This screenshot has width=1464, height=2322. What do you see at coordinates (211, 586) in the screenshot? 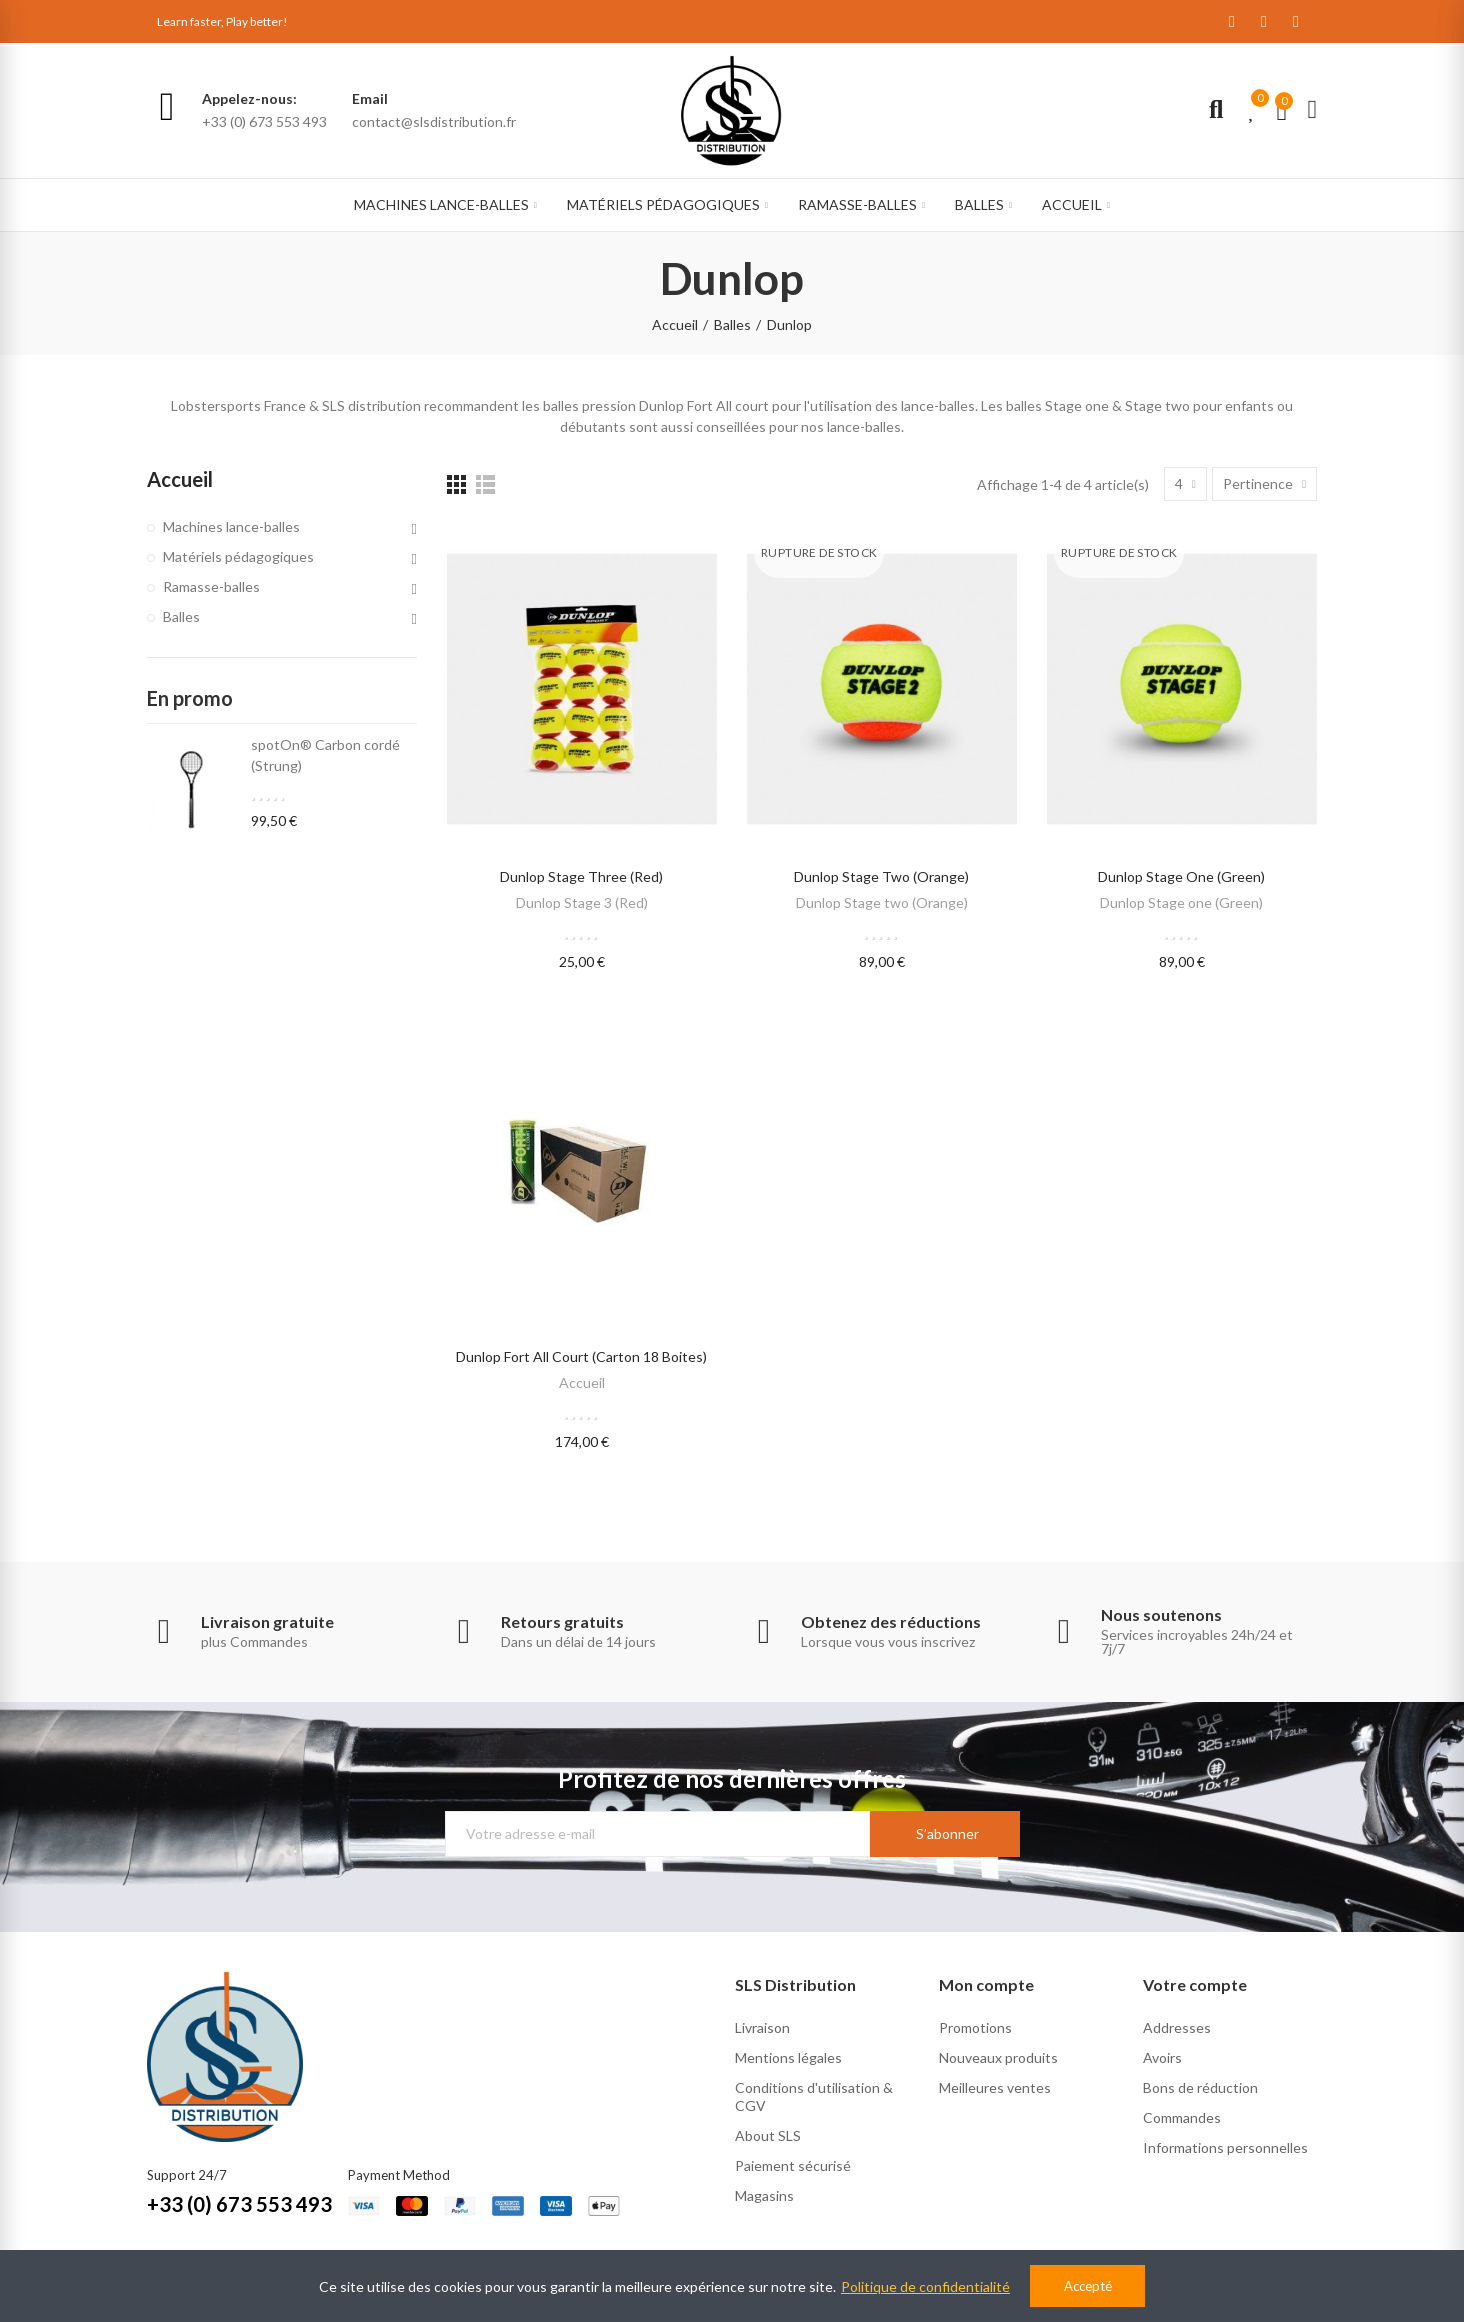
I see `Ramasse-balles` at bounding box center [211, 586].